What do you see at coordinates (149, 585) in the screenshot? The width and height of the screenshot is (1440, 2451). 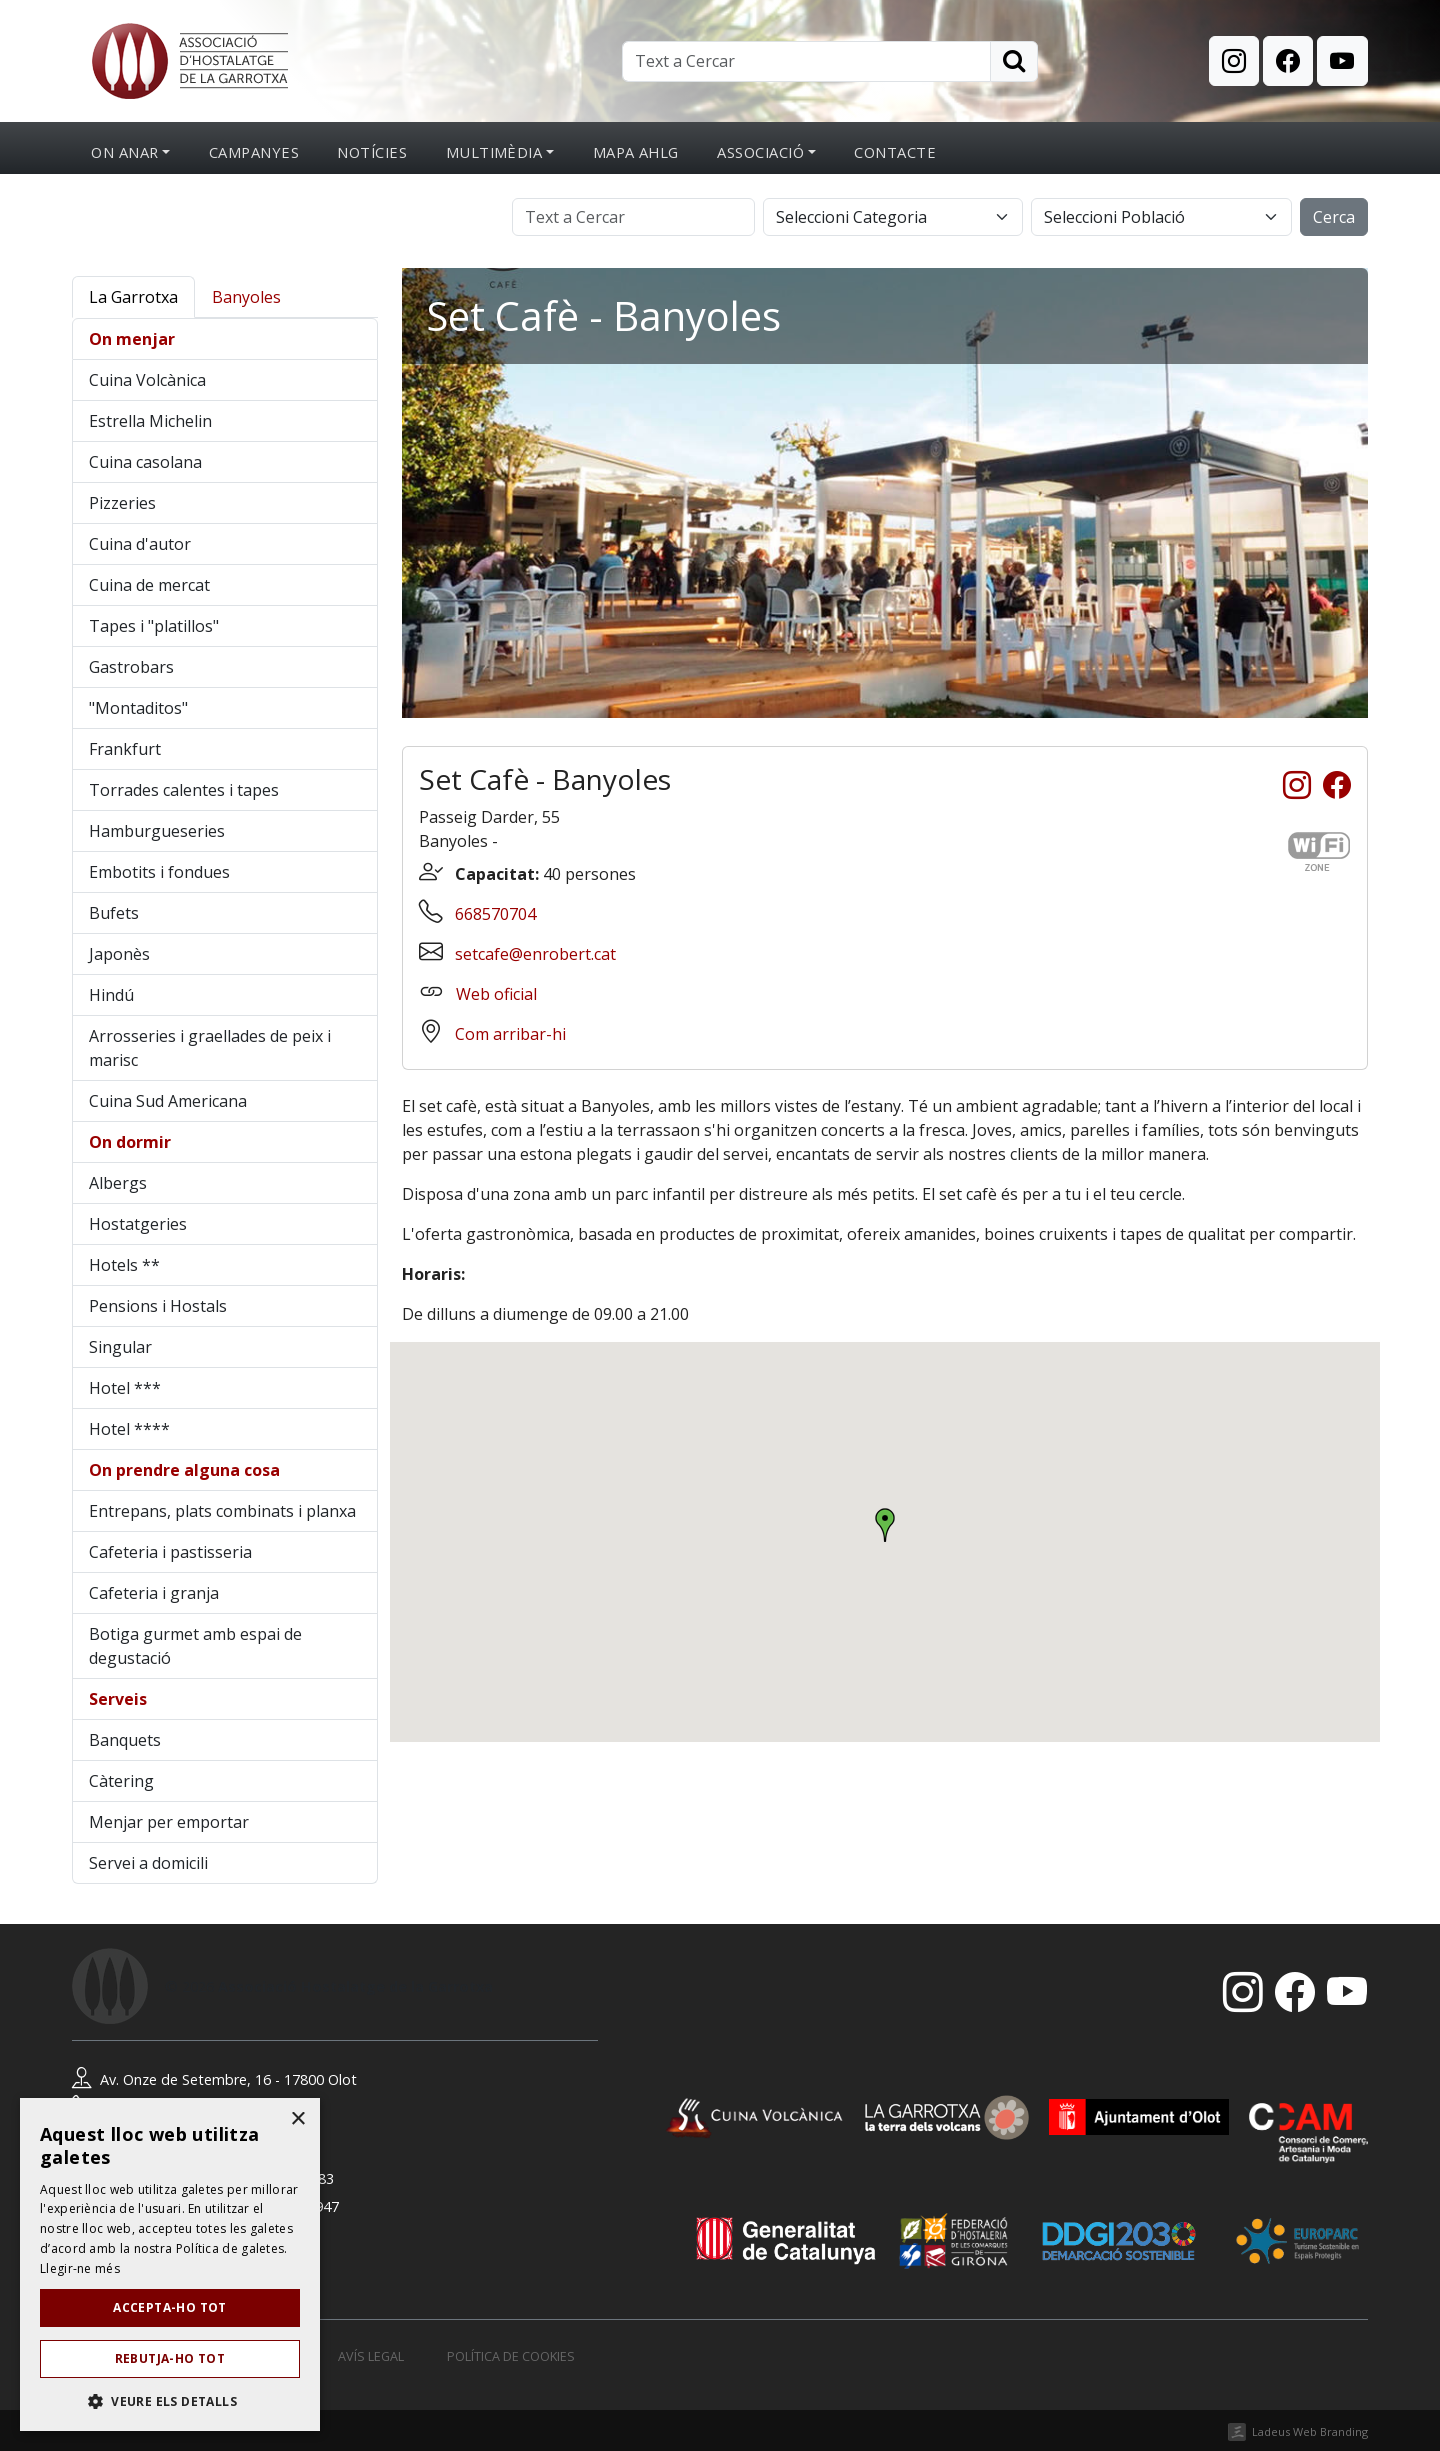 I see `Cuina de mercat` at bounding box center [149, 585].